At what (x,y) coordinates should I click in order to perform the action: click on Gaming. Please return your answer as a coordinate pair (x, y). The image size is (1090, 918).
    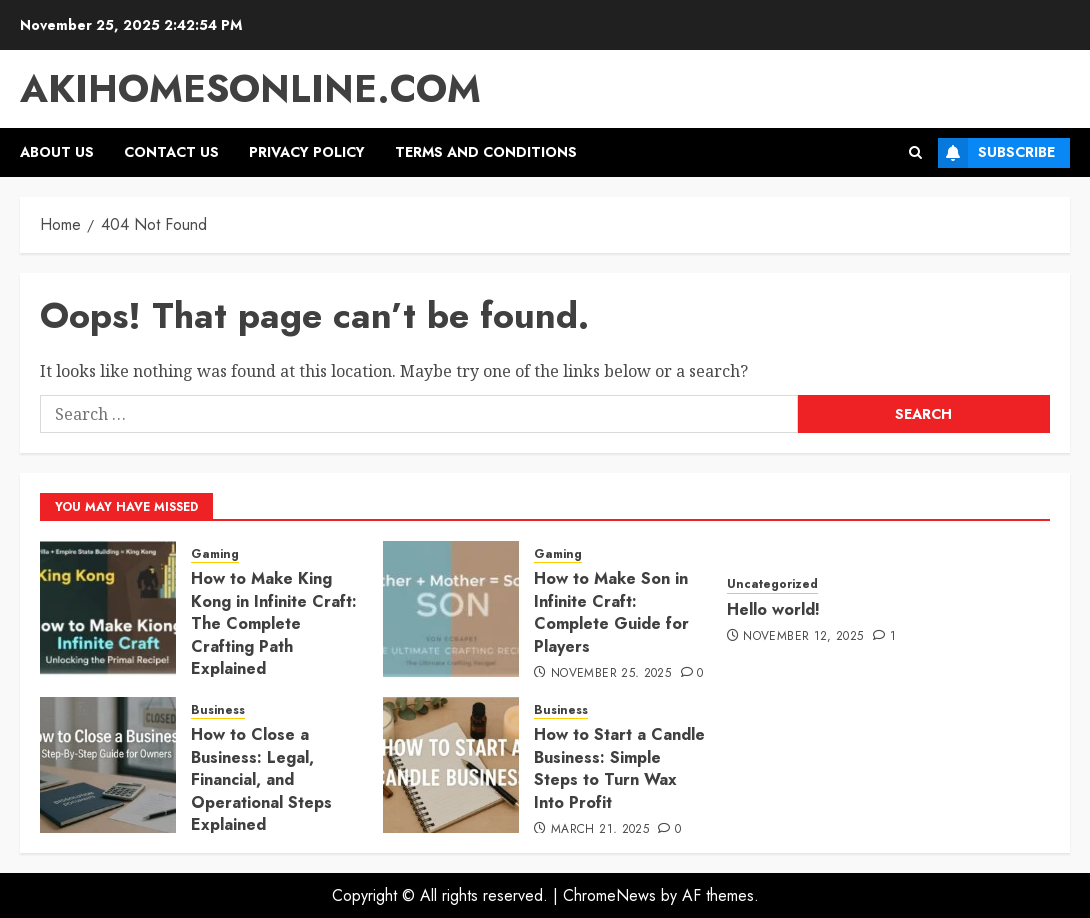
    Looking at the image, I should click on (215, 554).